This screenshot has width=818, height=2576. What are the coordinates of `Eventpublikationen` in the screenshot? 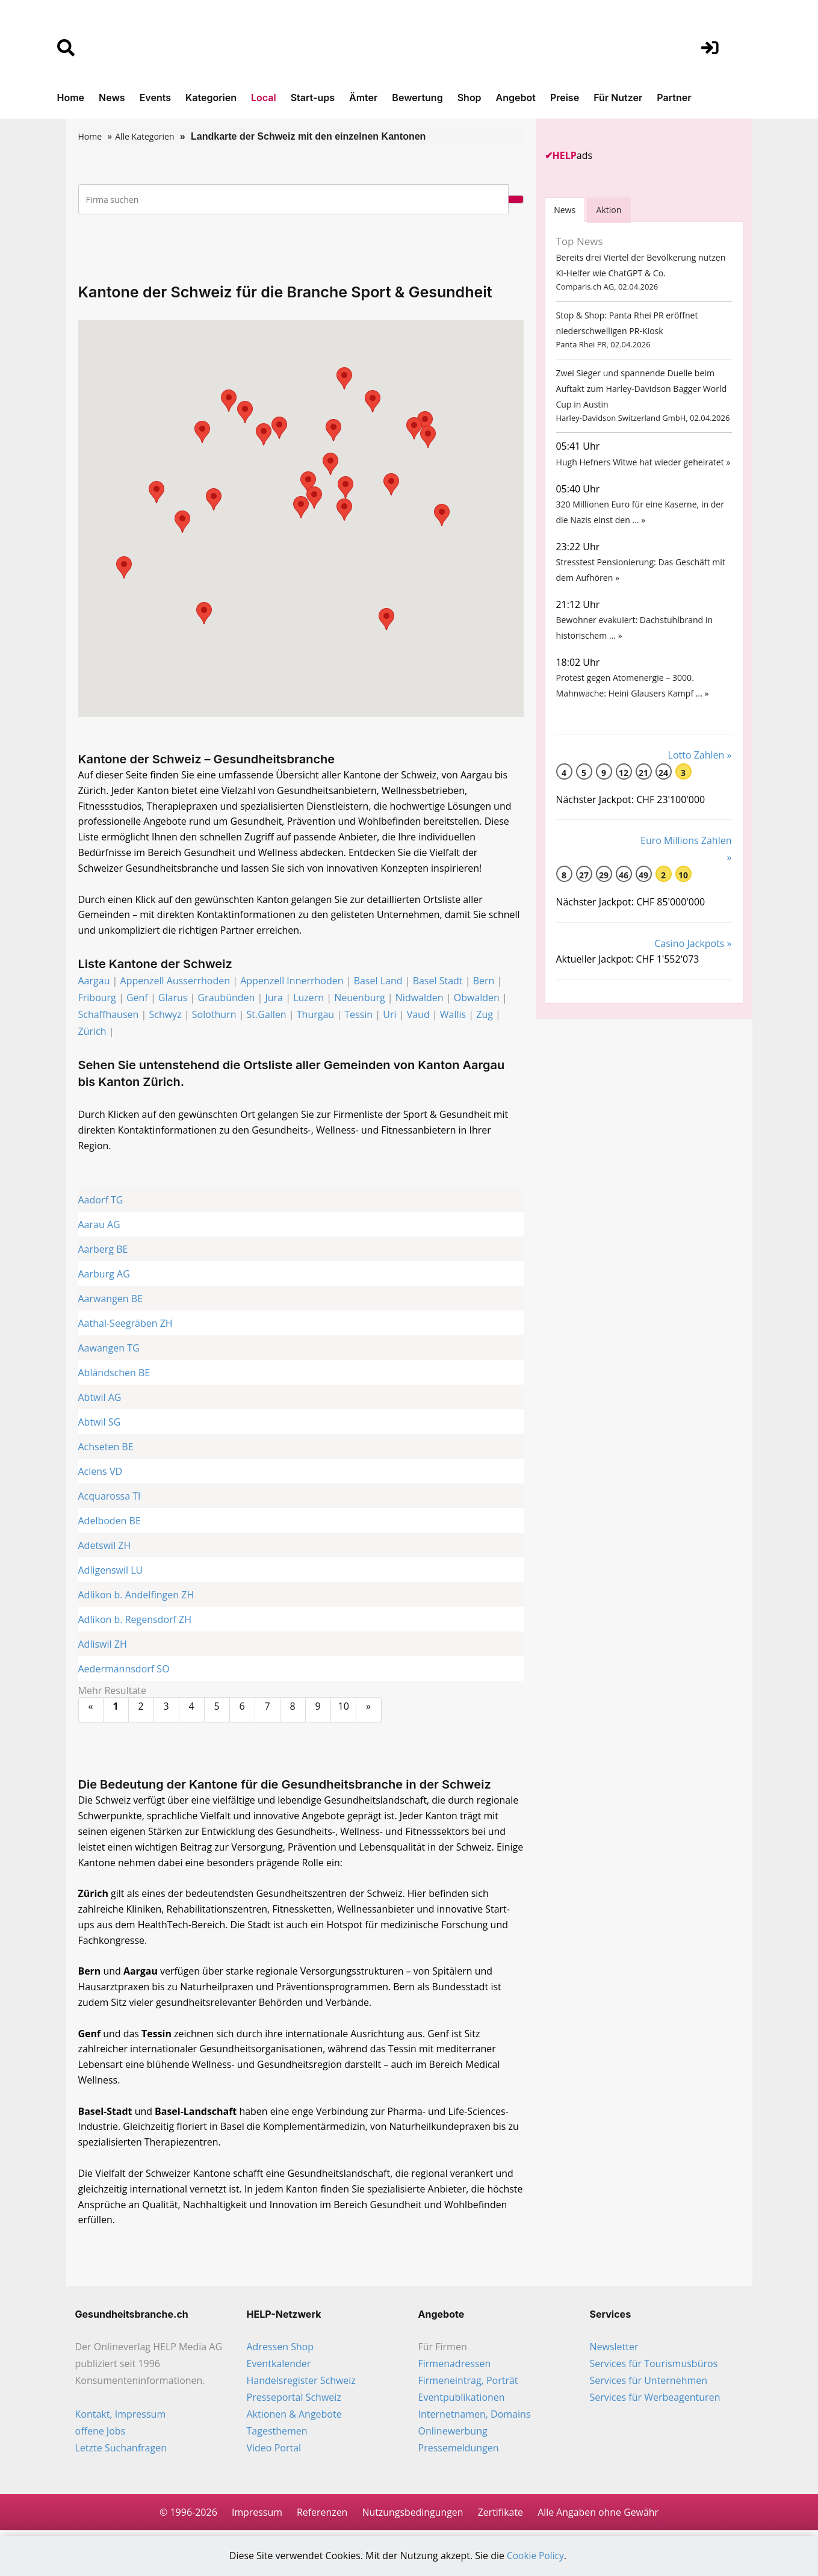 It's located at (461, 2402).